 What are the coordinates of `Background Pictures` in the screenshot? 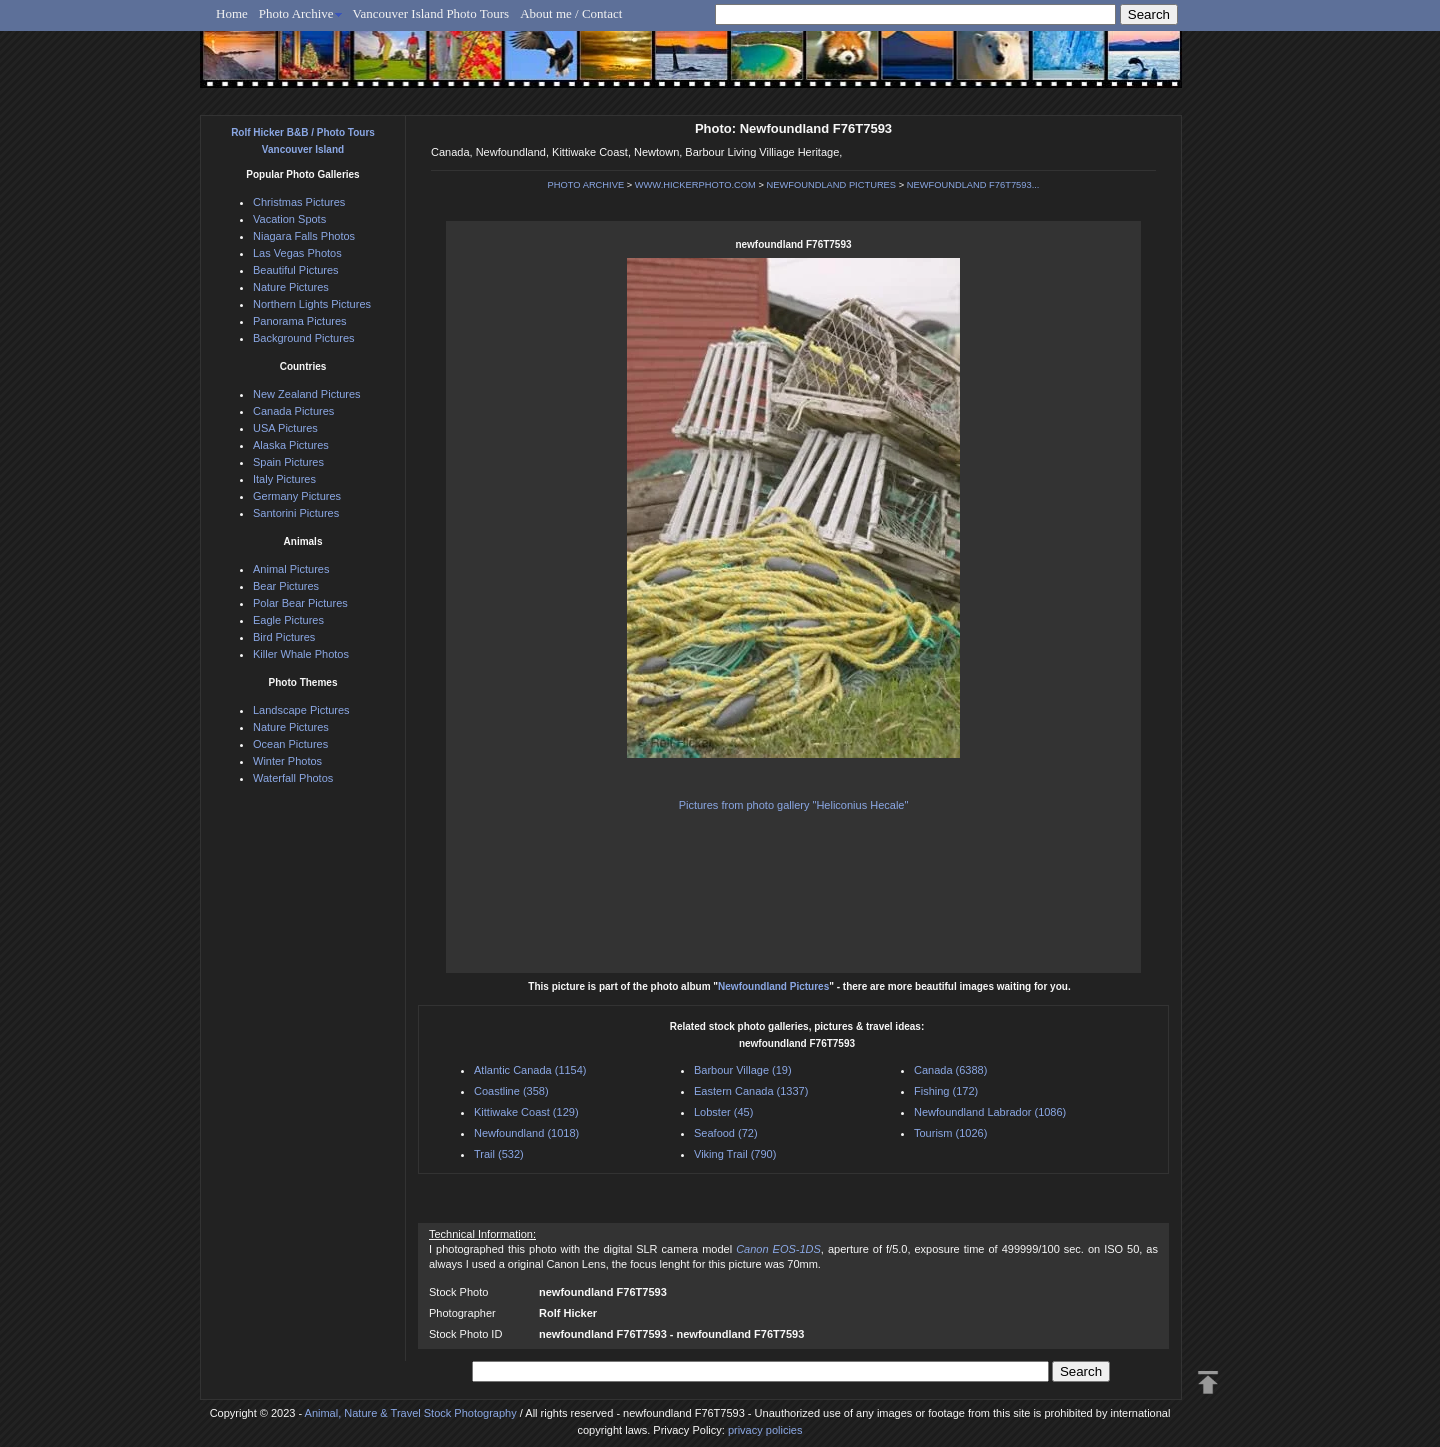 It's located at (304, 338).